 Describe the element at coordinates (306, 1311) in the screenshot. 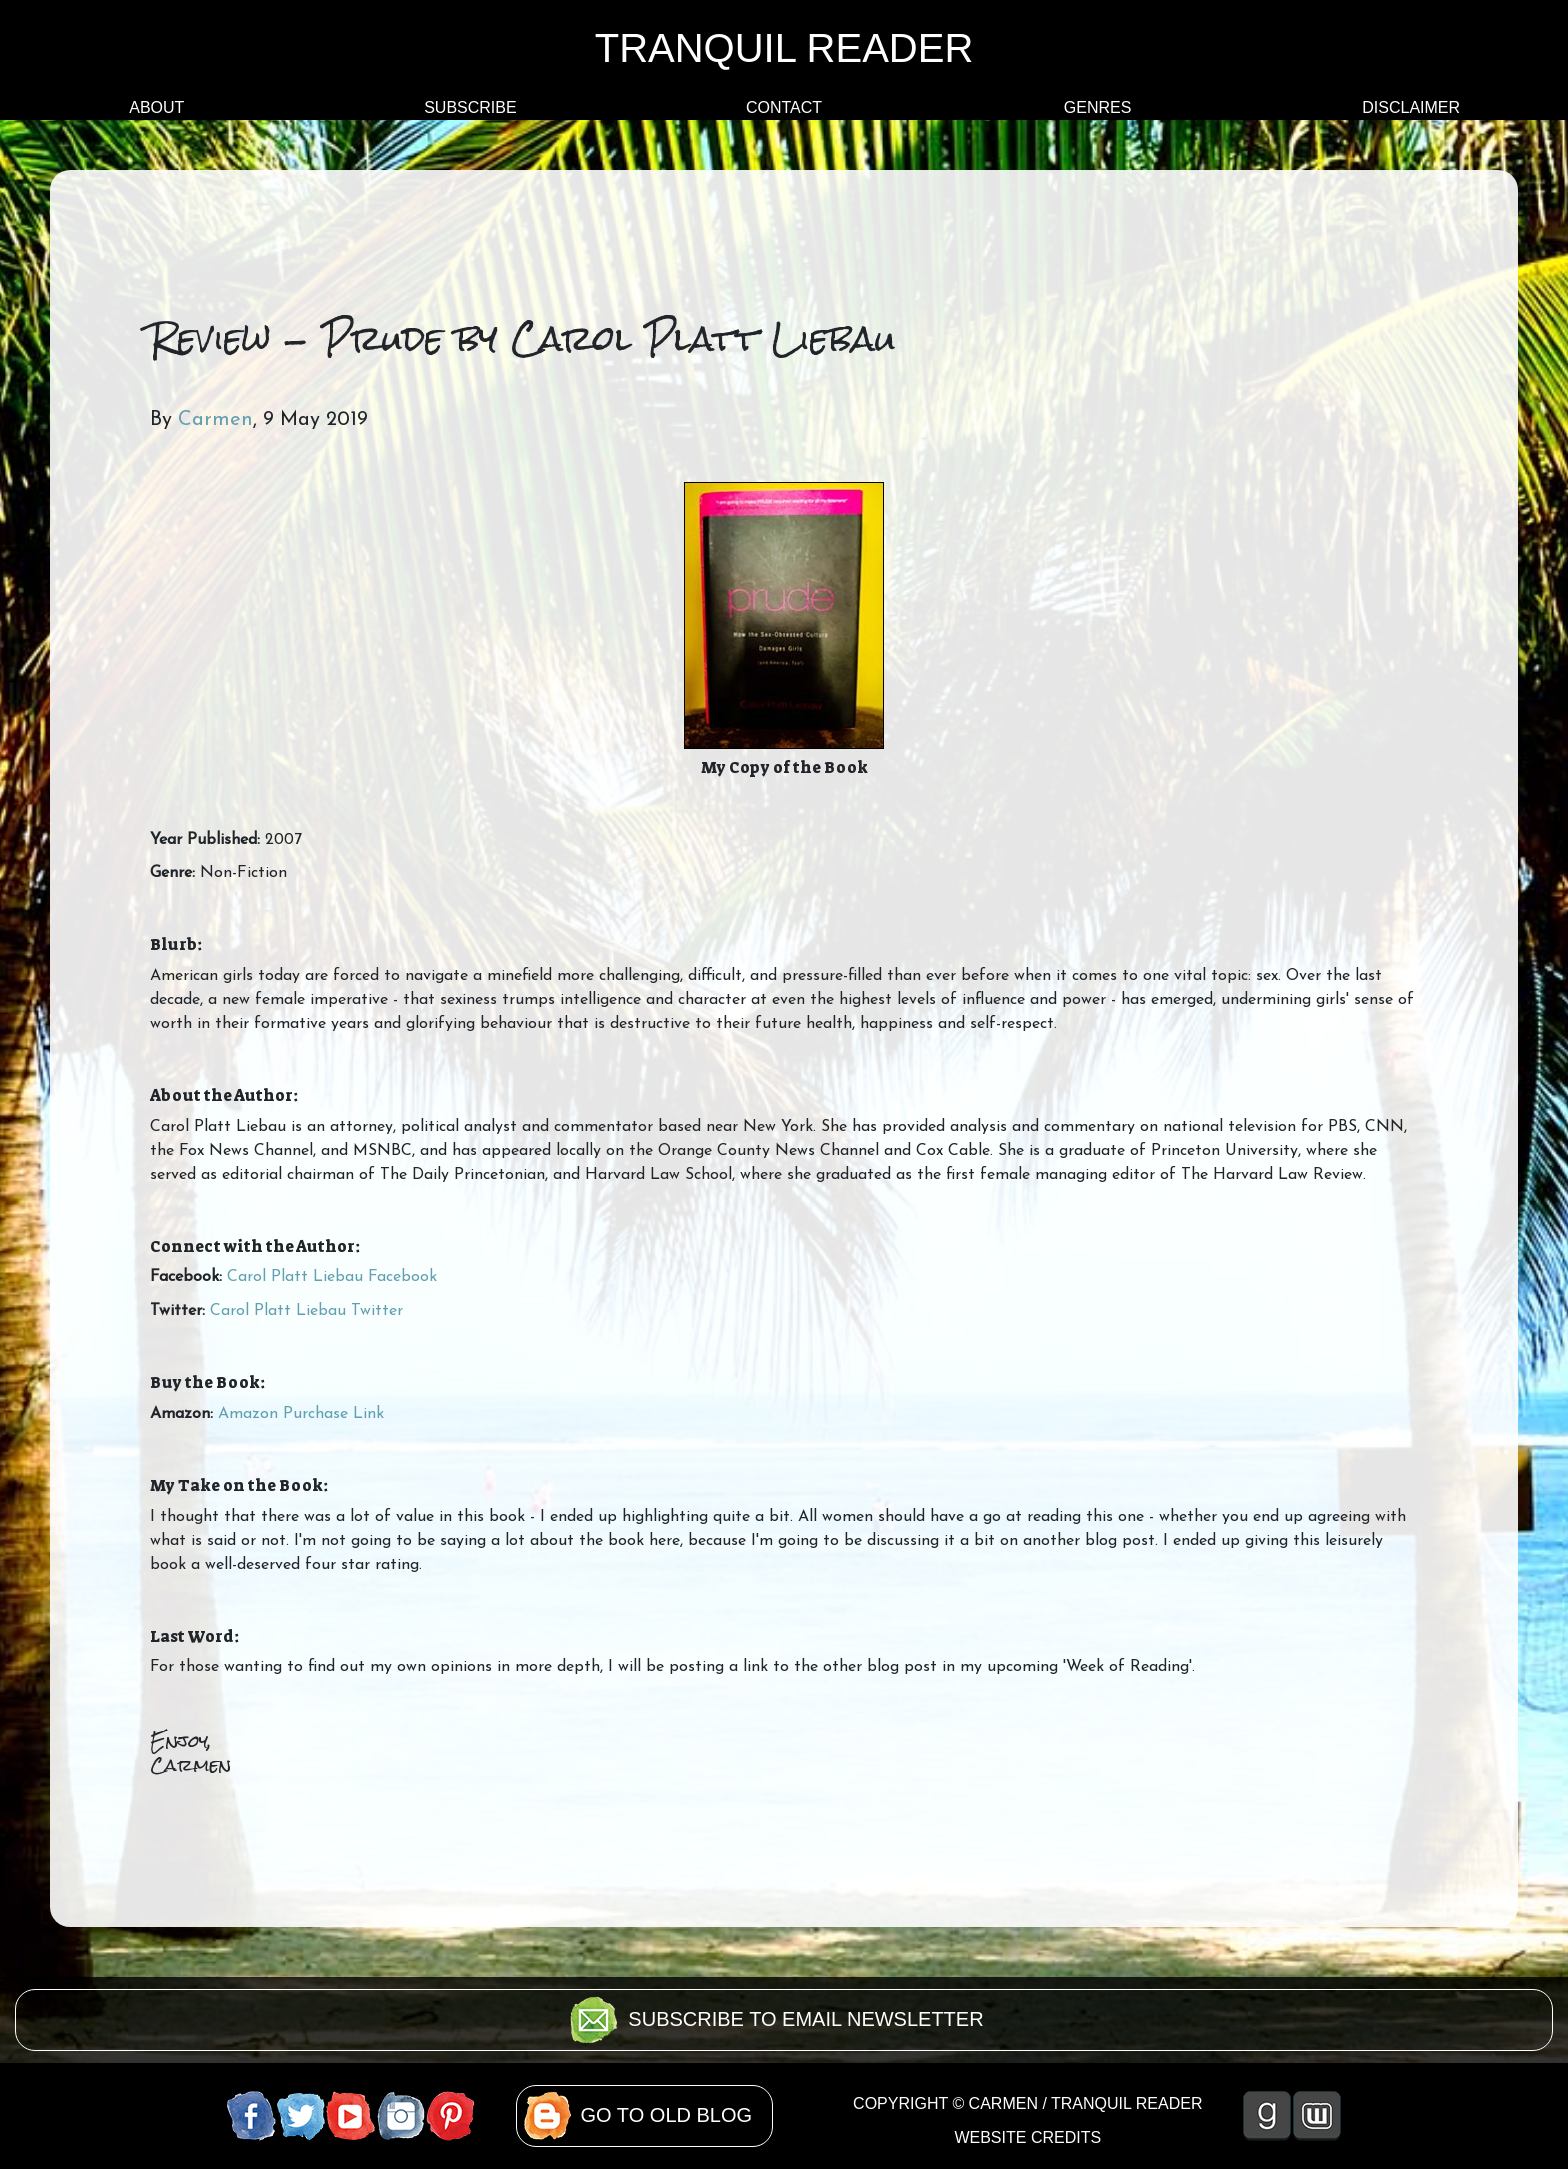

I see `Carol Platt Liebau Twitter` at that location.